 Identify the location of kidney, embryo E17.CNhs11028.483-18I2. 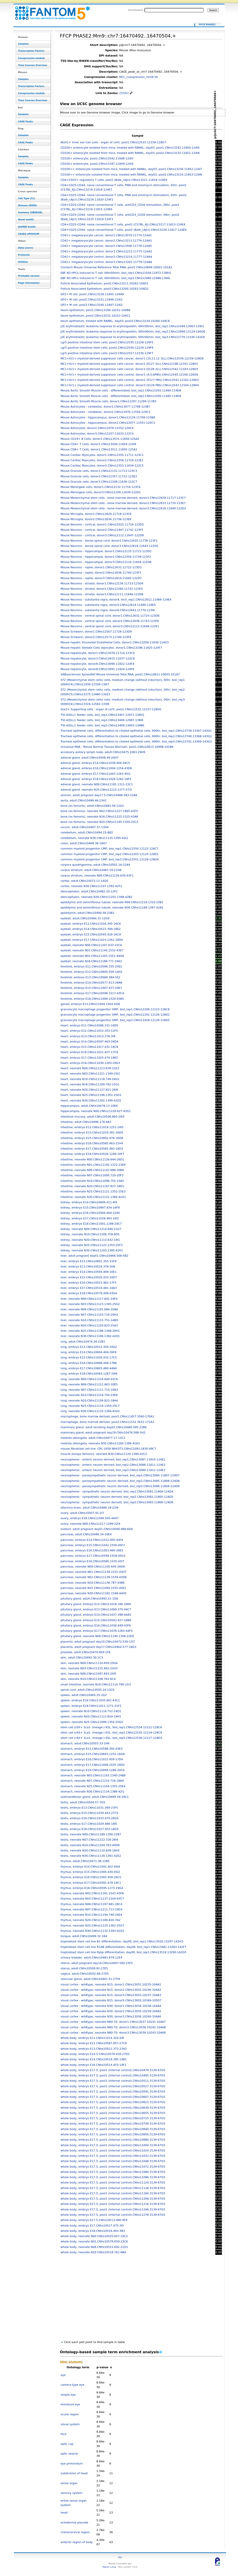
(90, 1218).